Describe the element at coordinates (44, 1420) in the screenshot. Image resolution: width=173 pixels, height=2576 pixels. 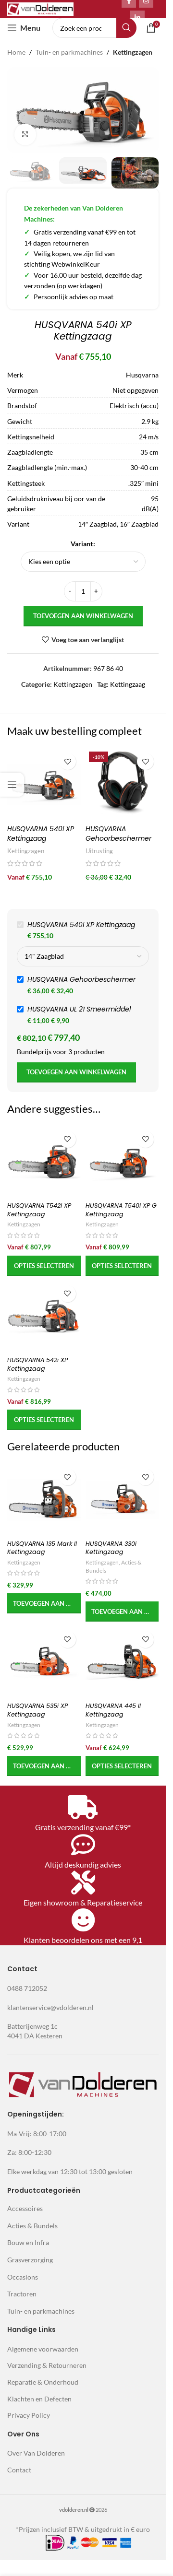
I see `[Selecteer opties voor 'HUSQVARNA 542i XP Kettingzaag']` at that location.